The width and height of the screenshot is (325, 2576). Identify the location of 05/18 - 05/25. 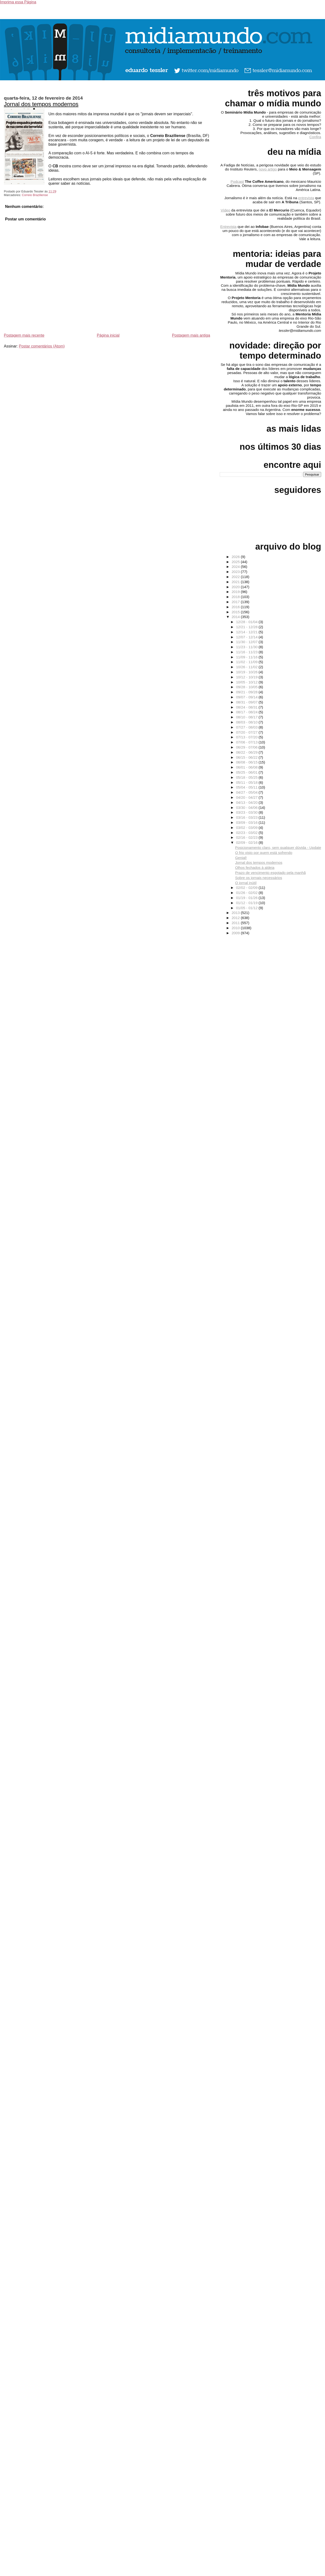
(247, 777).